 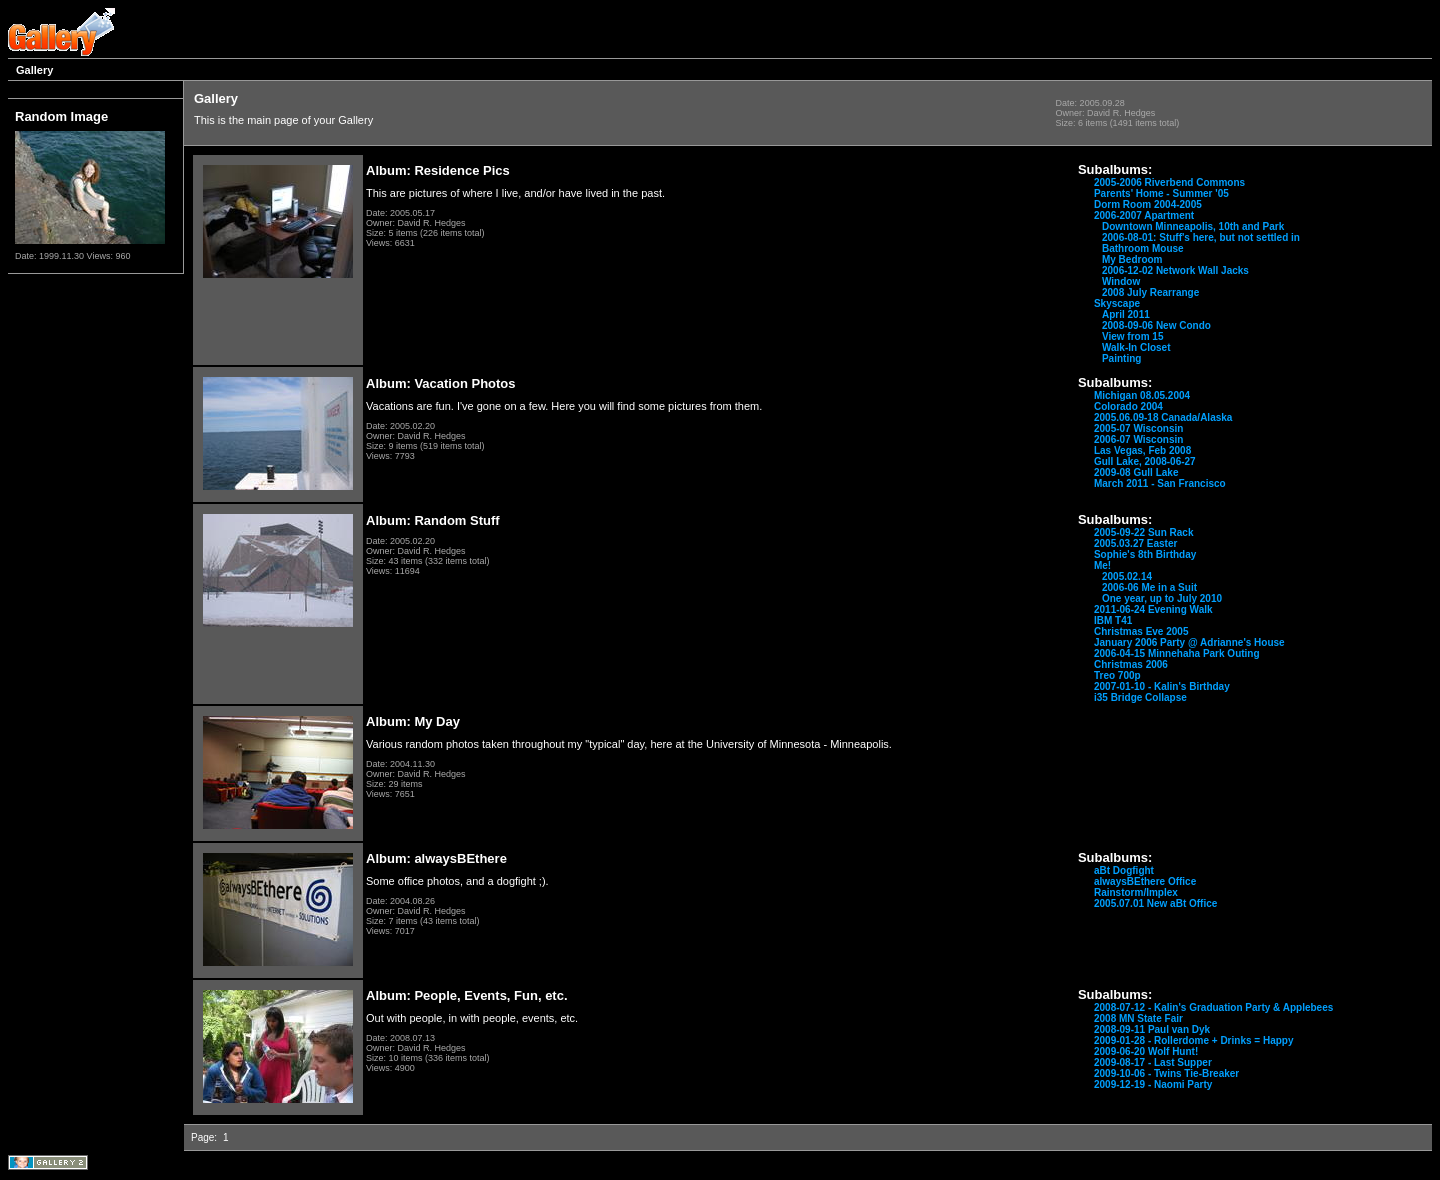 I want to click on i35 Bridge Collapse, so click(x=1140, y=697).